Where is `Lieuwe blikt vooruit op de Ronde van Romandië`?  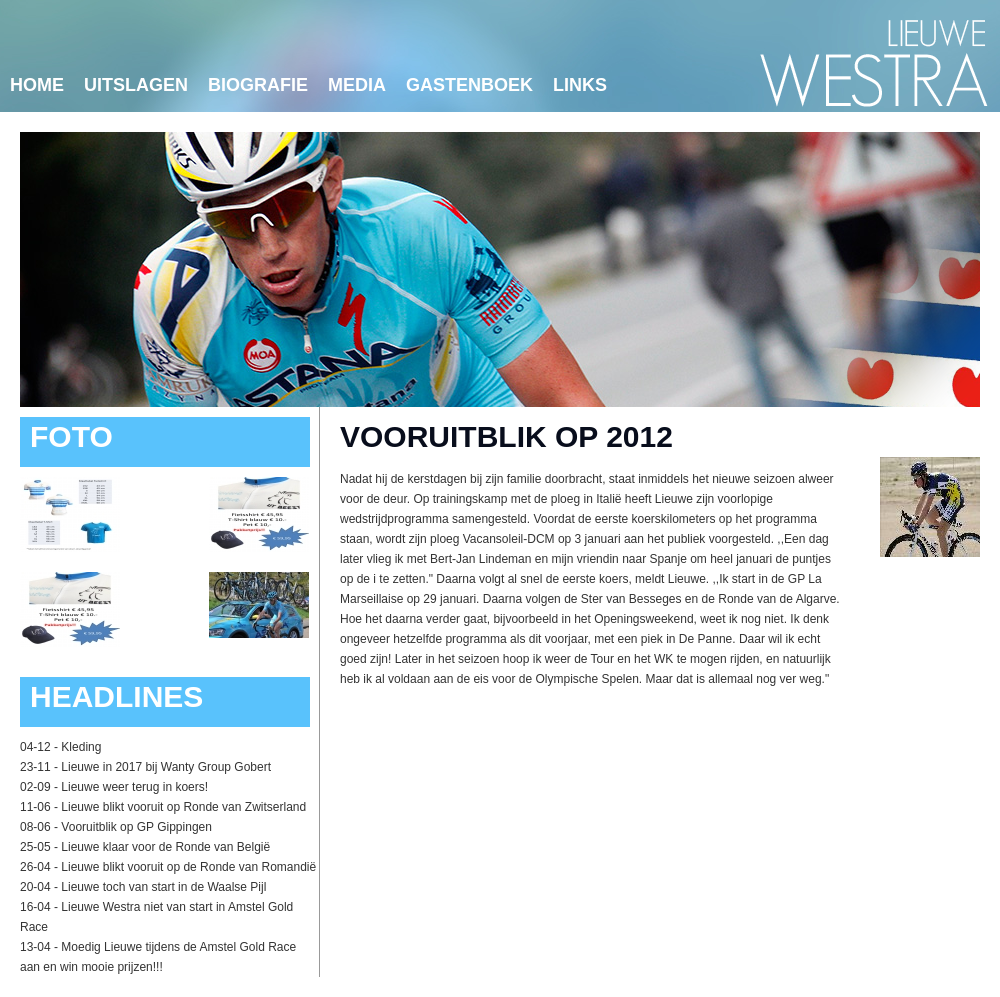 Lieuwe blikt vooruit op de Ronde van Romandië is located at coordinates (188, 867).